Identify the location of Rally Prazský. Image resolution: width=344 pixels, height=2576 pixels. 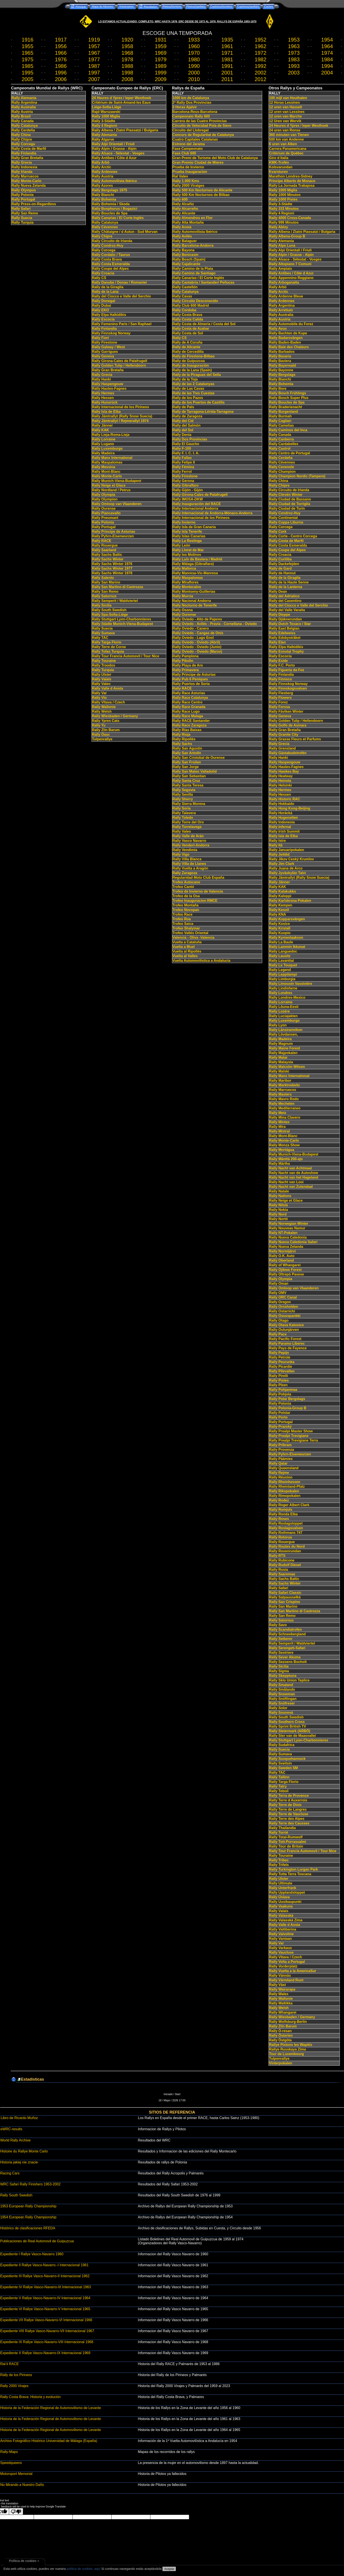
(280, 1426).